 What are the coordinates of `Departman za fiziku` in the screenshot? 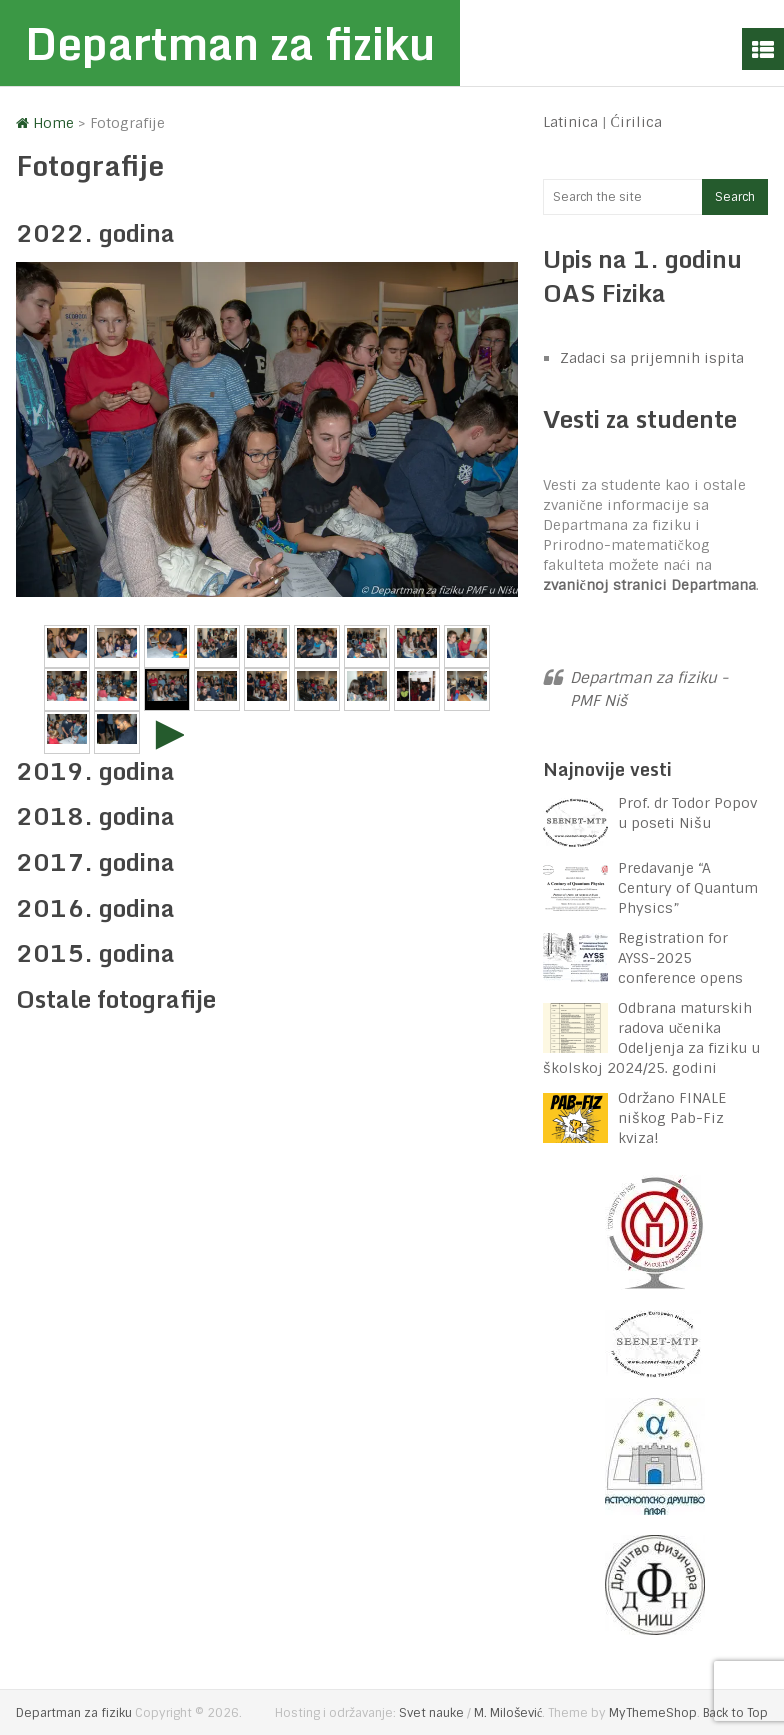 It's located at (230, 43).